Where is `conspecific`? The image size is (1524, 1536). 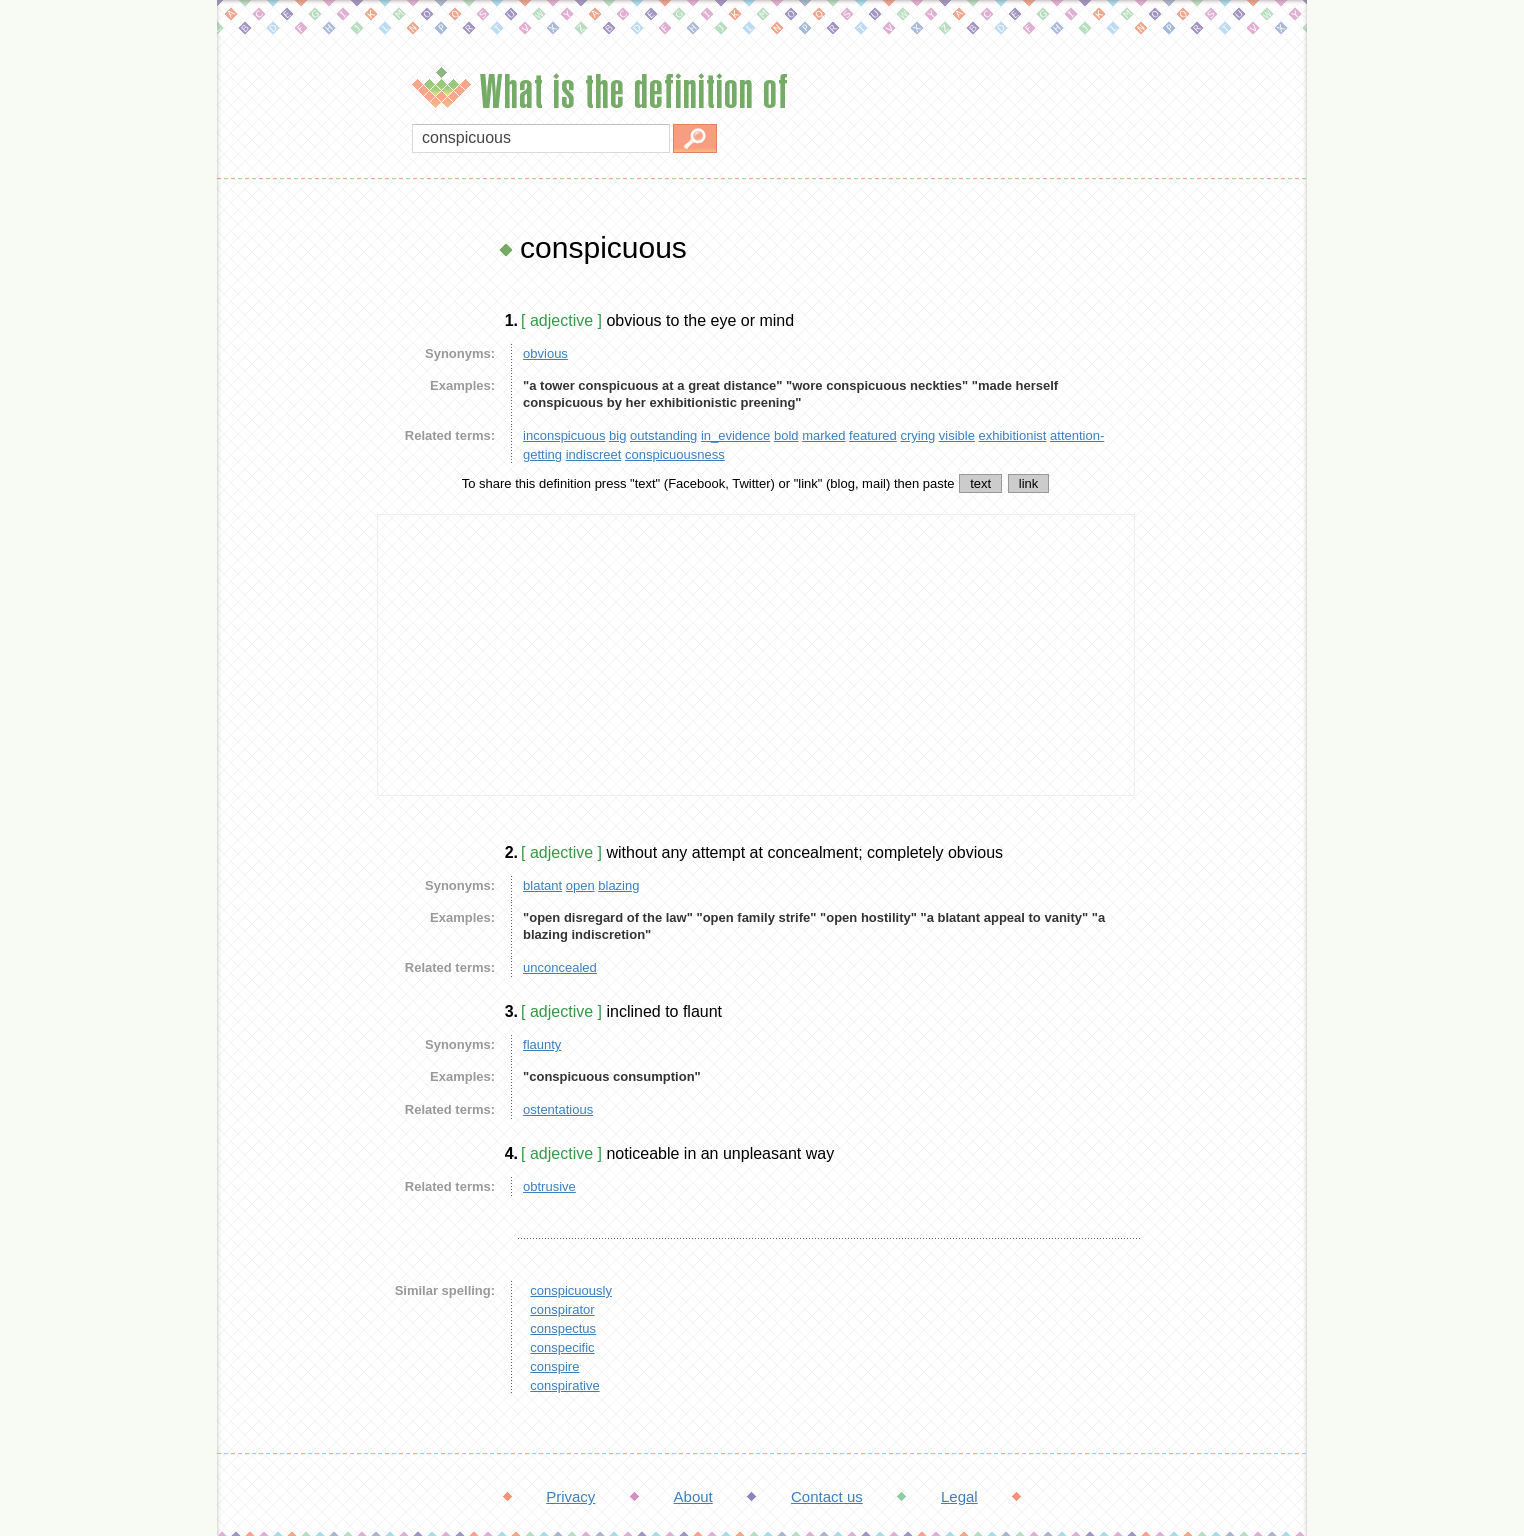
conspecific is located at coordinates (562, 1347).